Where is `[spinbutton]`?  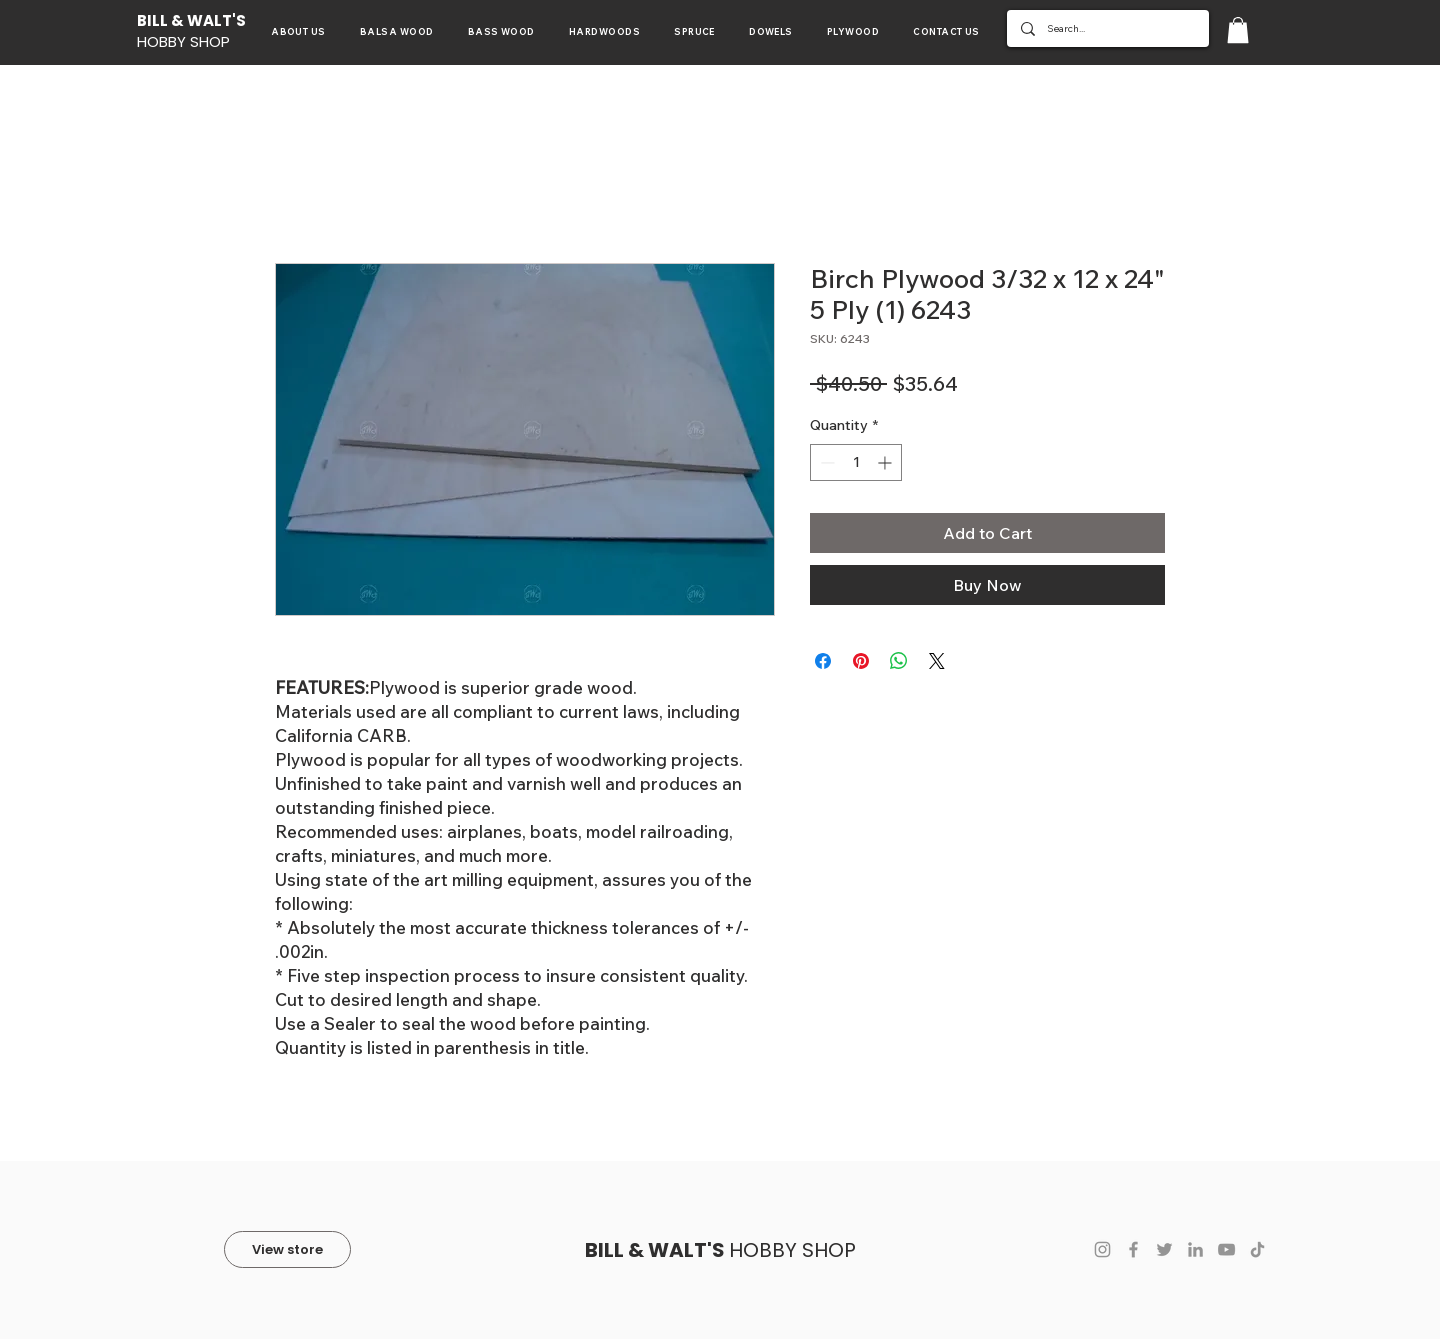 [spinbutton] is located at coordinates (856, 462).